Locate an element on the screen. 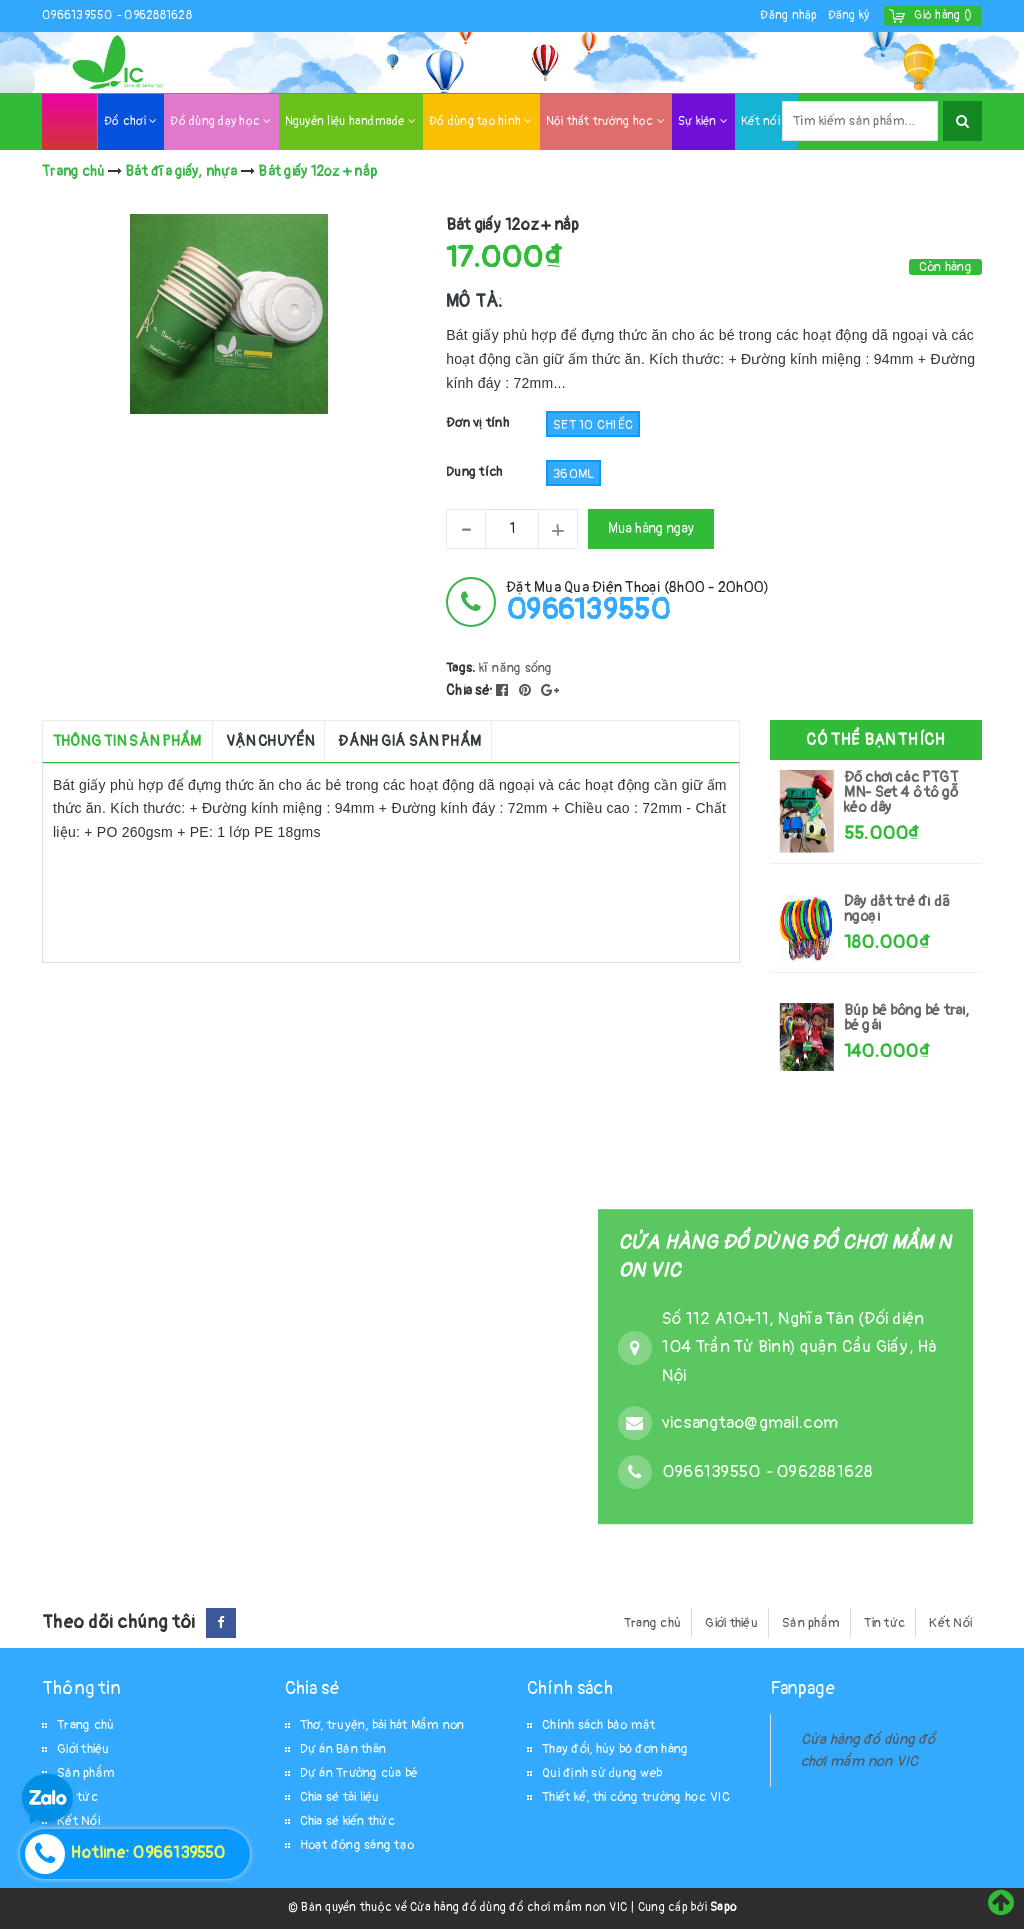 This screenshot has width=1024, height=1929. Hoạt động sáng tạo is located at coordinates (357, 1845).